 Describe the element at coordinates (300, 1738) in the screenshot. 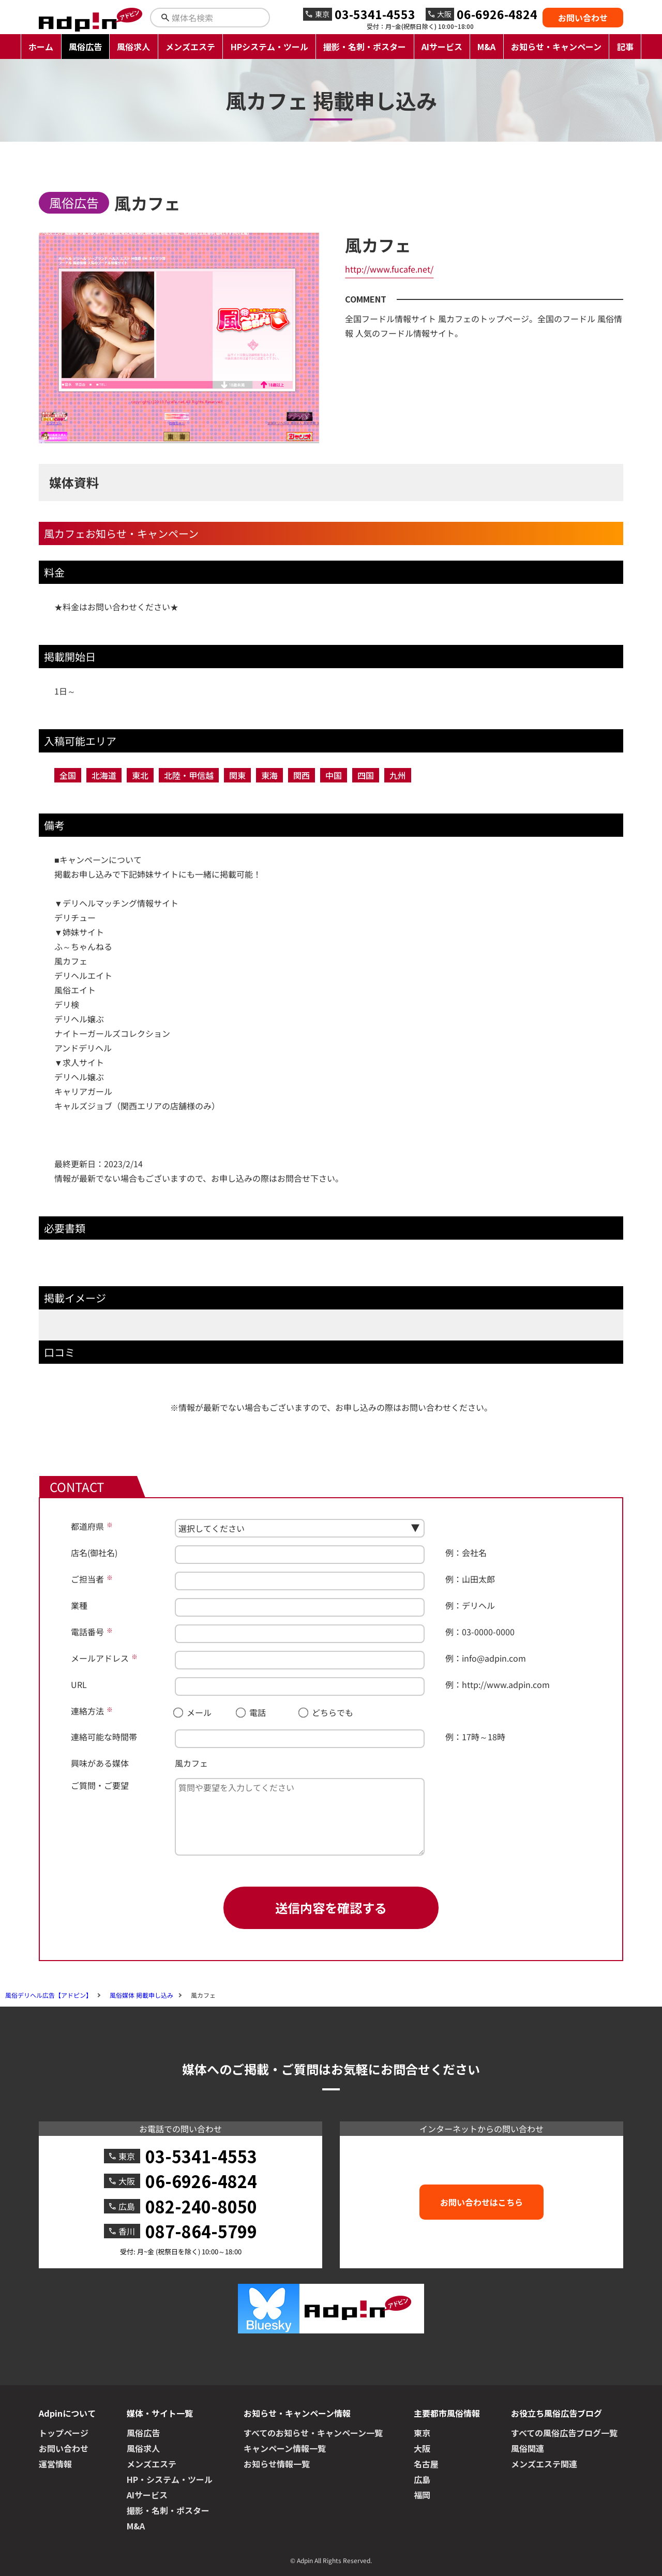

I see `[連絡可能な時間帯]` at that location.